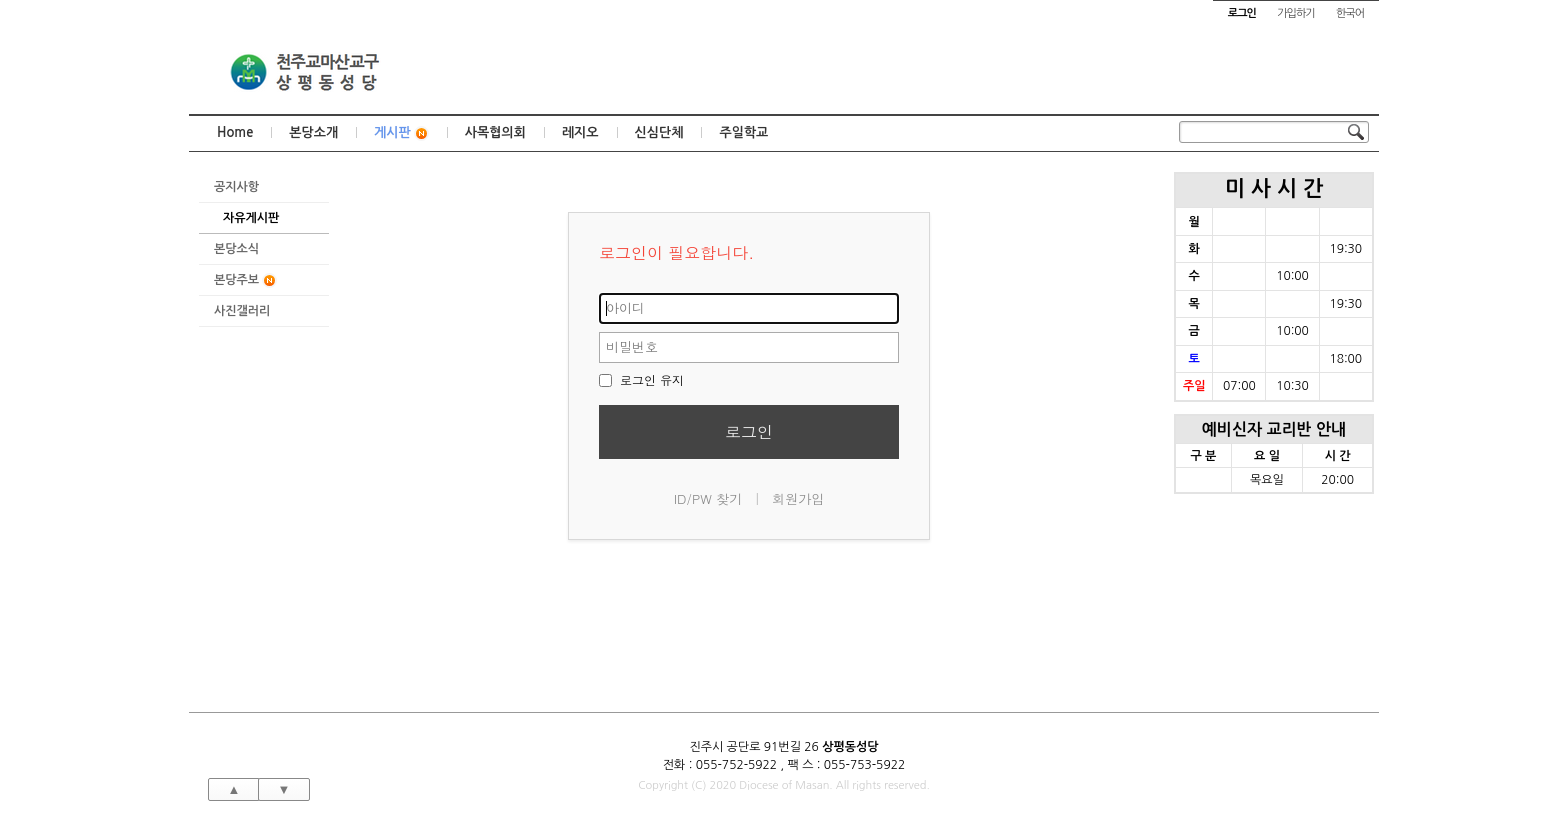 Image resolution: width=1568 pixels, height=820 pixels. Describe the element at coordinates (749, 431) in the screenshot. I see `로그인` at that location.